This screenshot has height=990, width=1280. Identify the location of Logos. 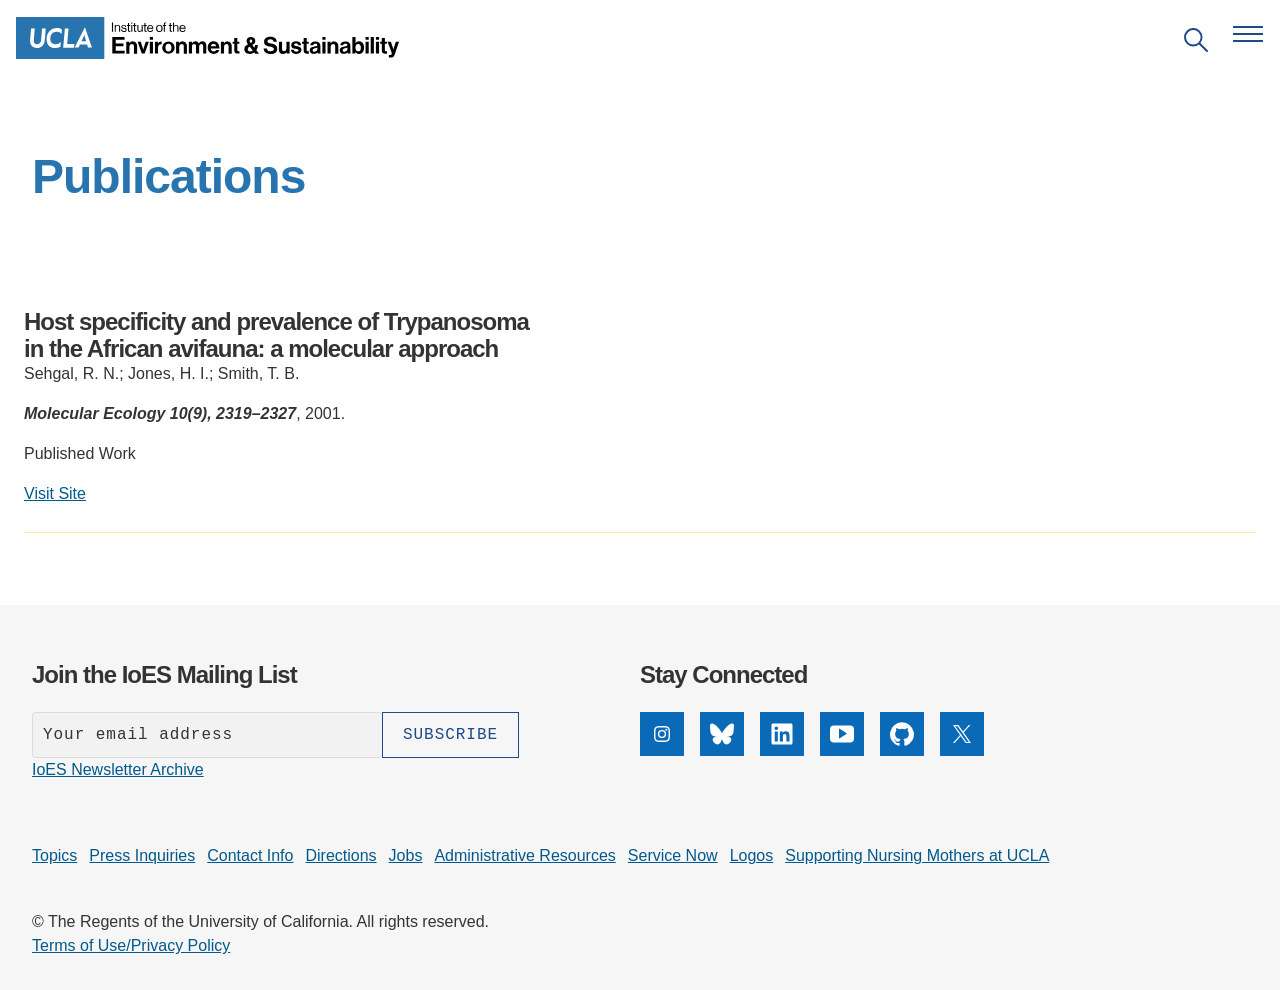
(752, 855).